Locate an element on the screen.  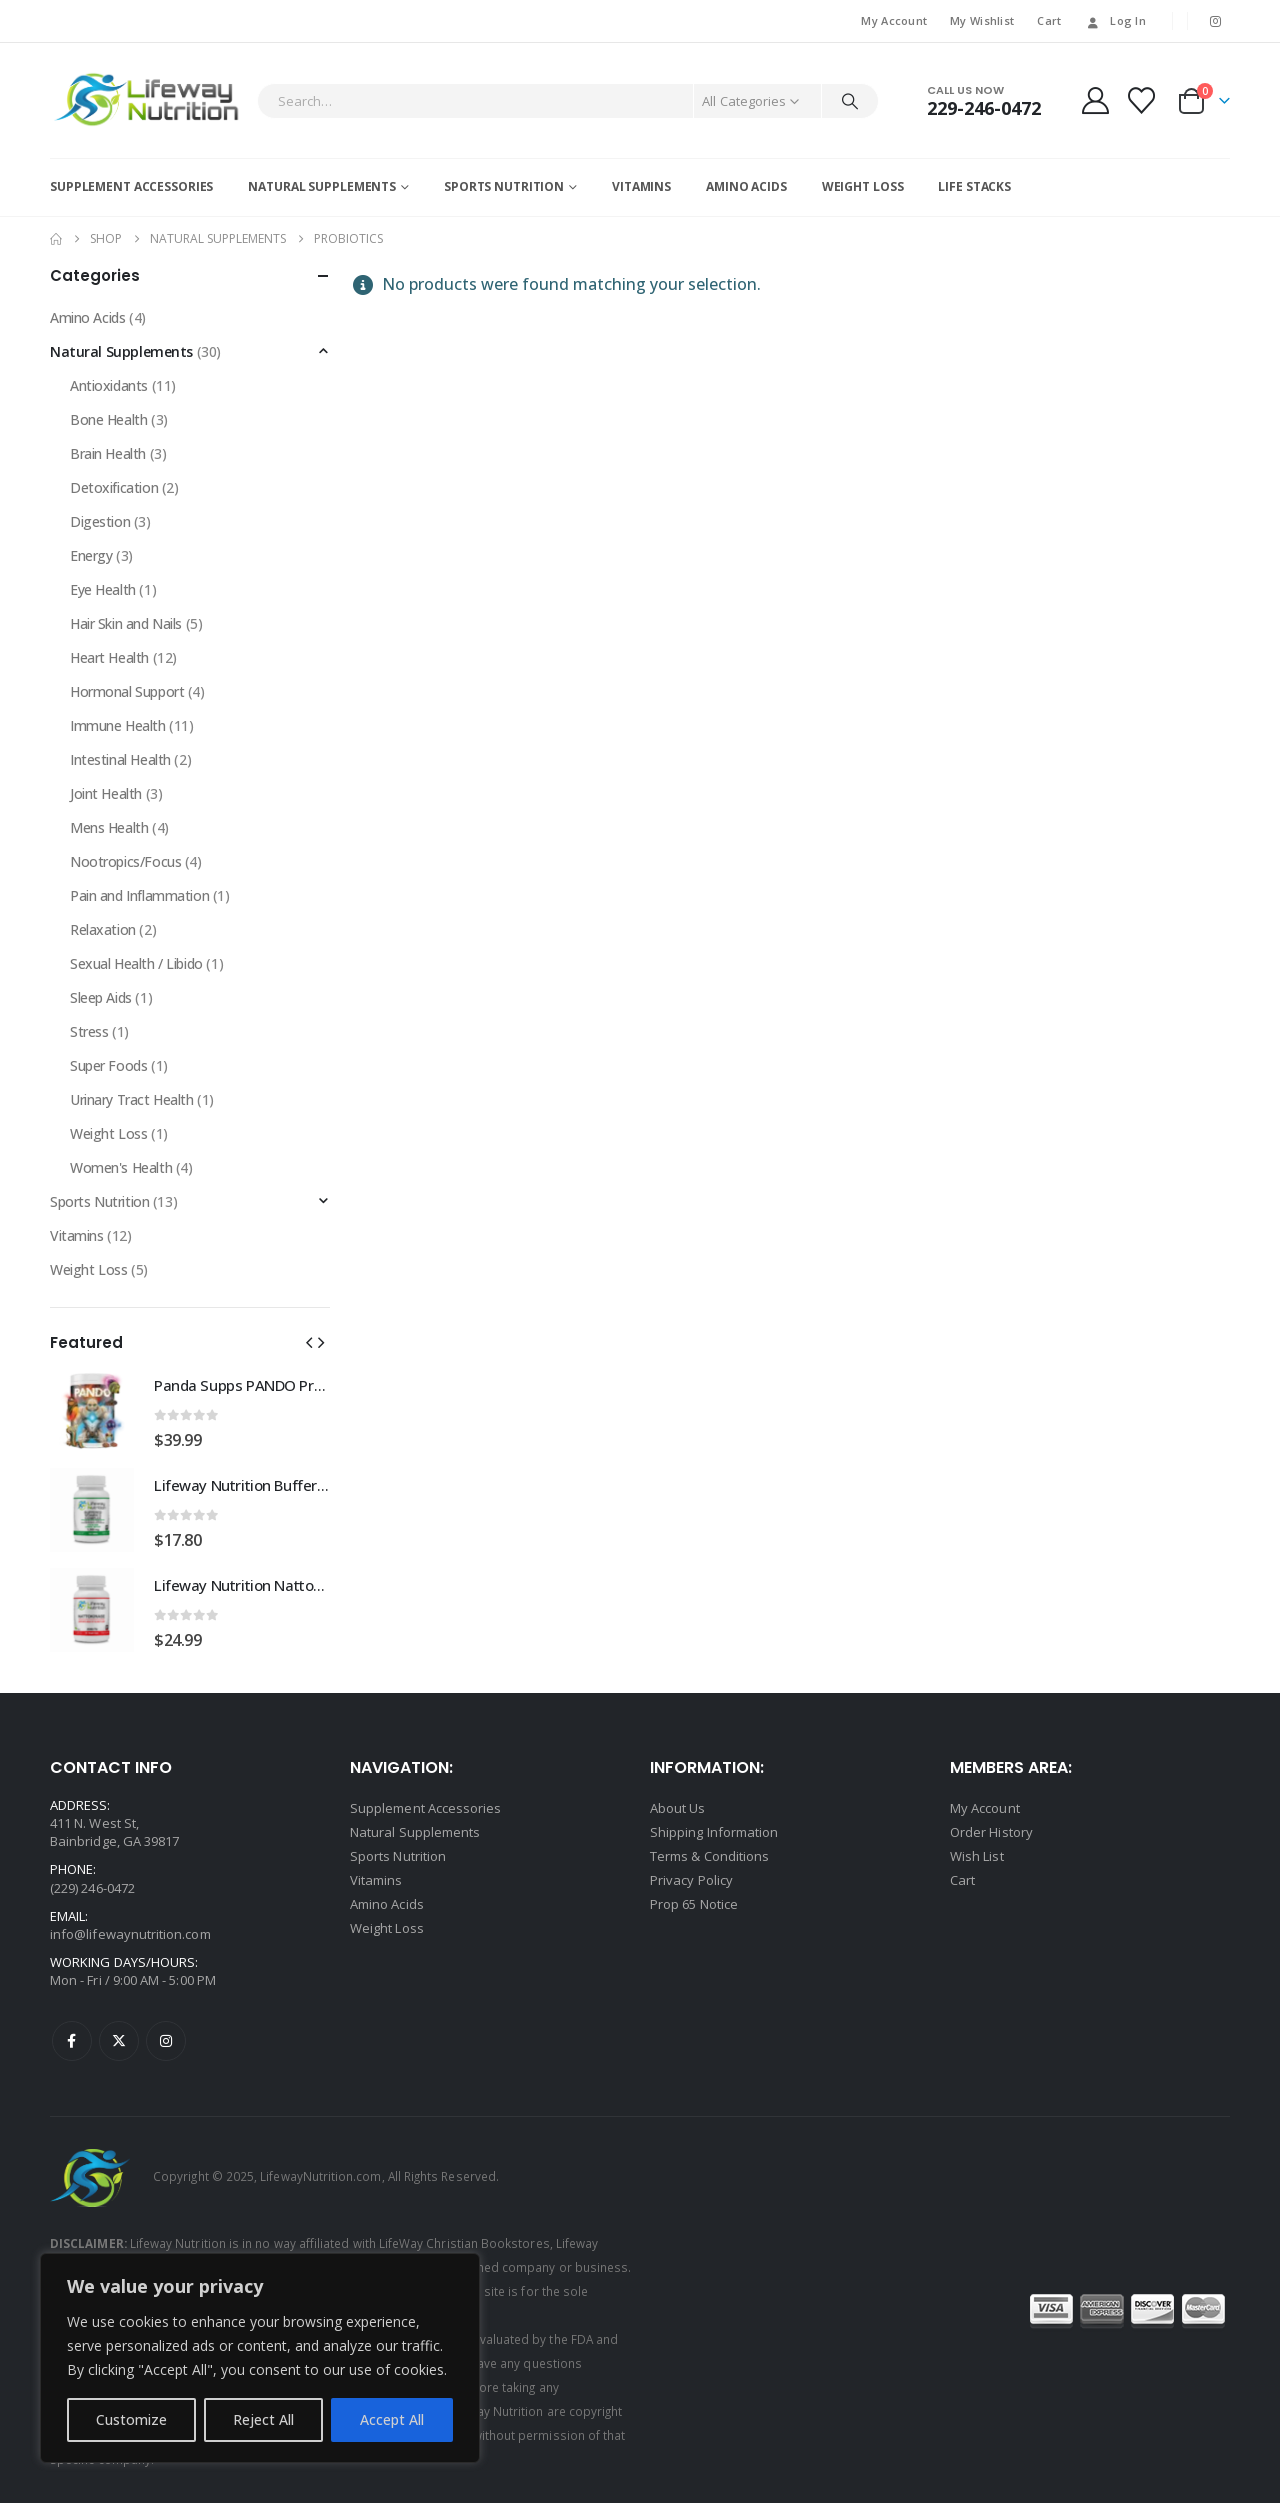
Life Stacks is located at coordinates (974, 186).